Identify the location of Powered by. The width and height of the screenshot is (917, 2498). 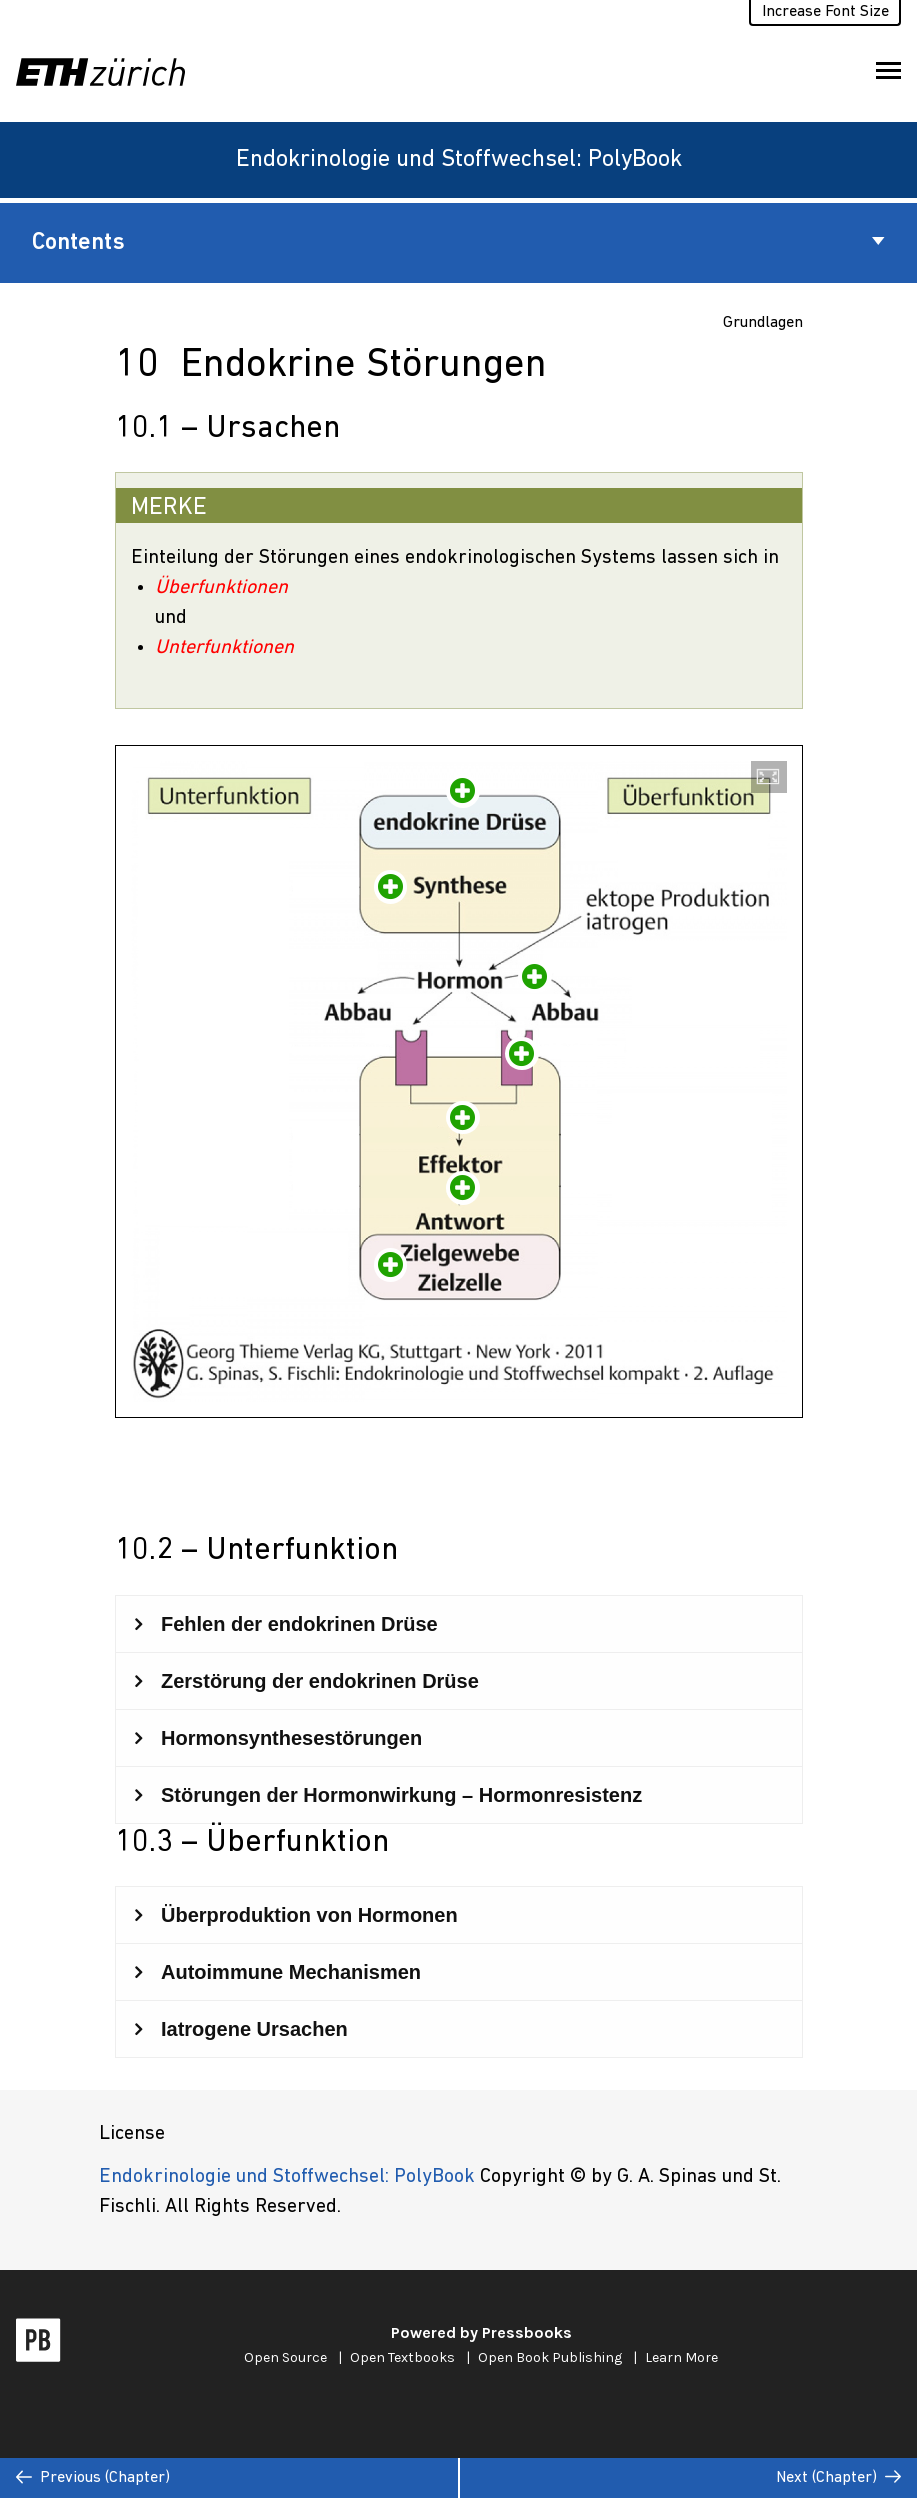
(481, 2332).